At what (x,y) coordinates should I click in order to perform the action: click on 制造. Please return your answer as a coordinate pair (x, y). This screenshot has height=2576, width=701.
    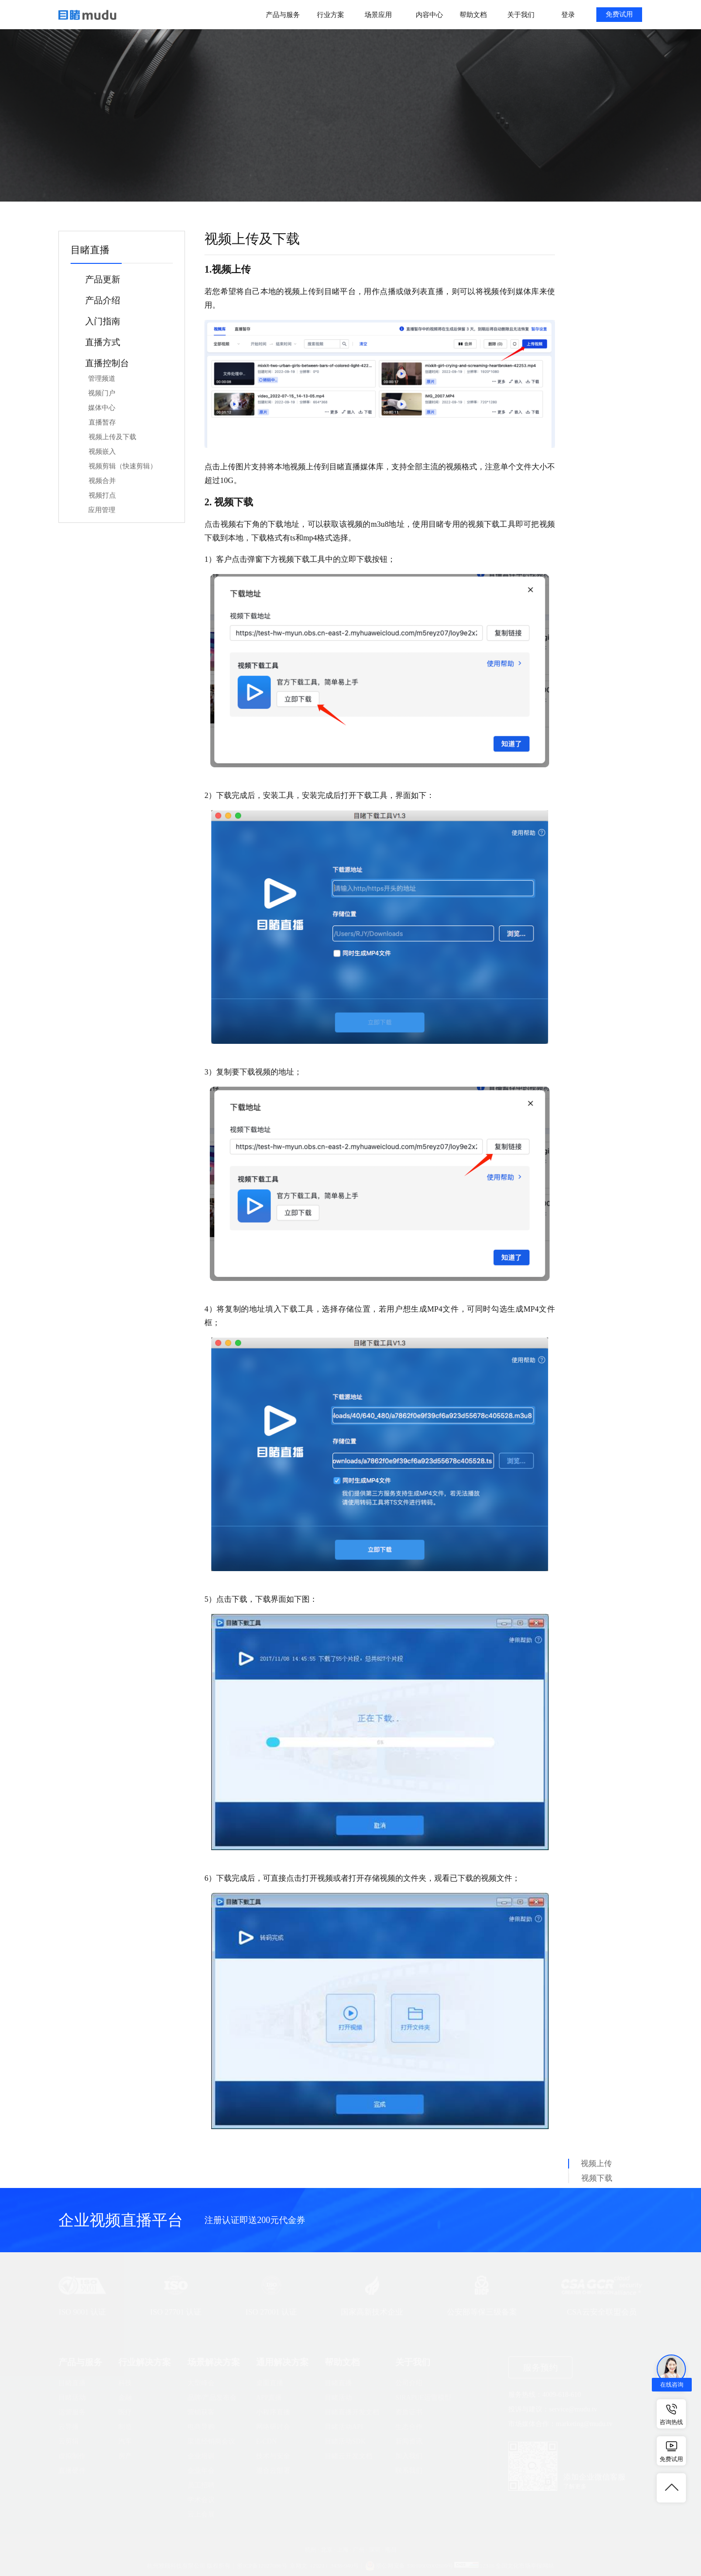
    Looking at the image, I should click on (125, 2426).